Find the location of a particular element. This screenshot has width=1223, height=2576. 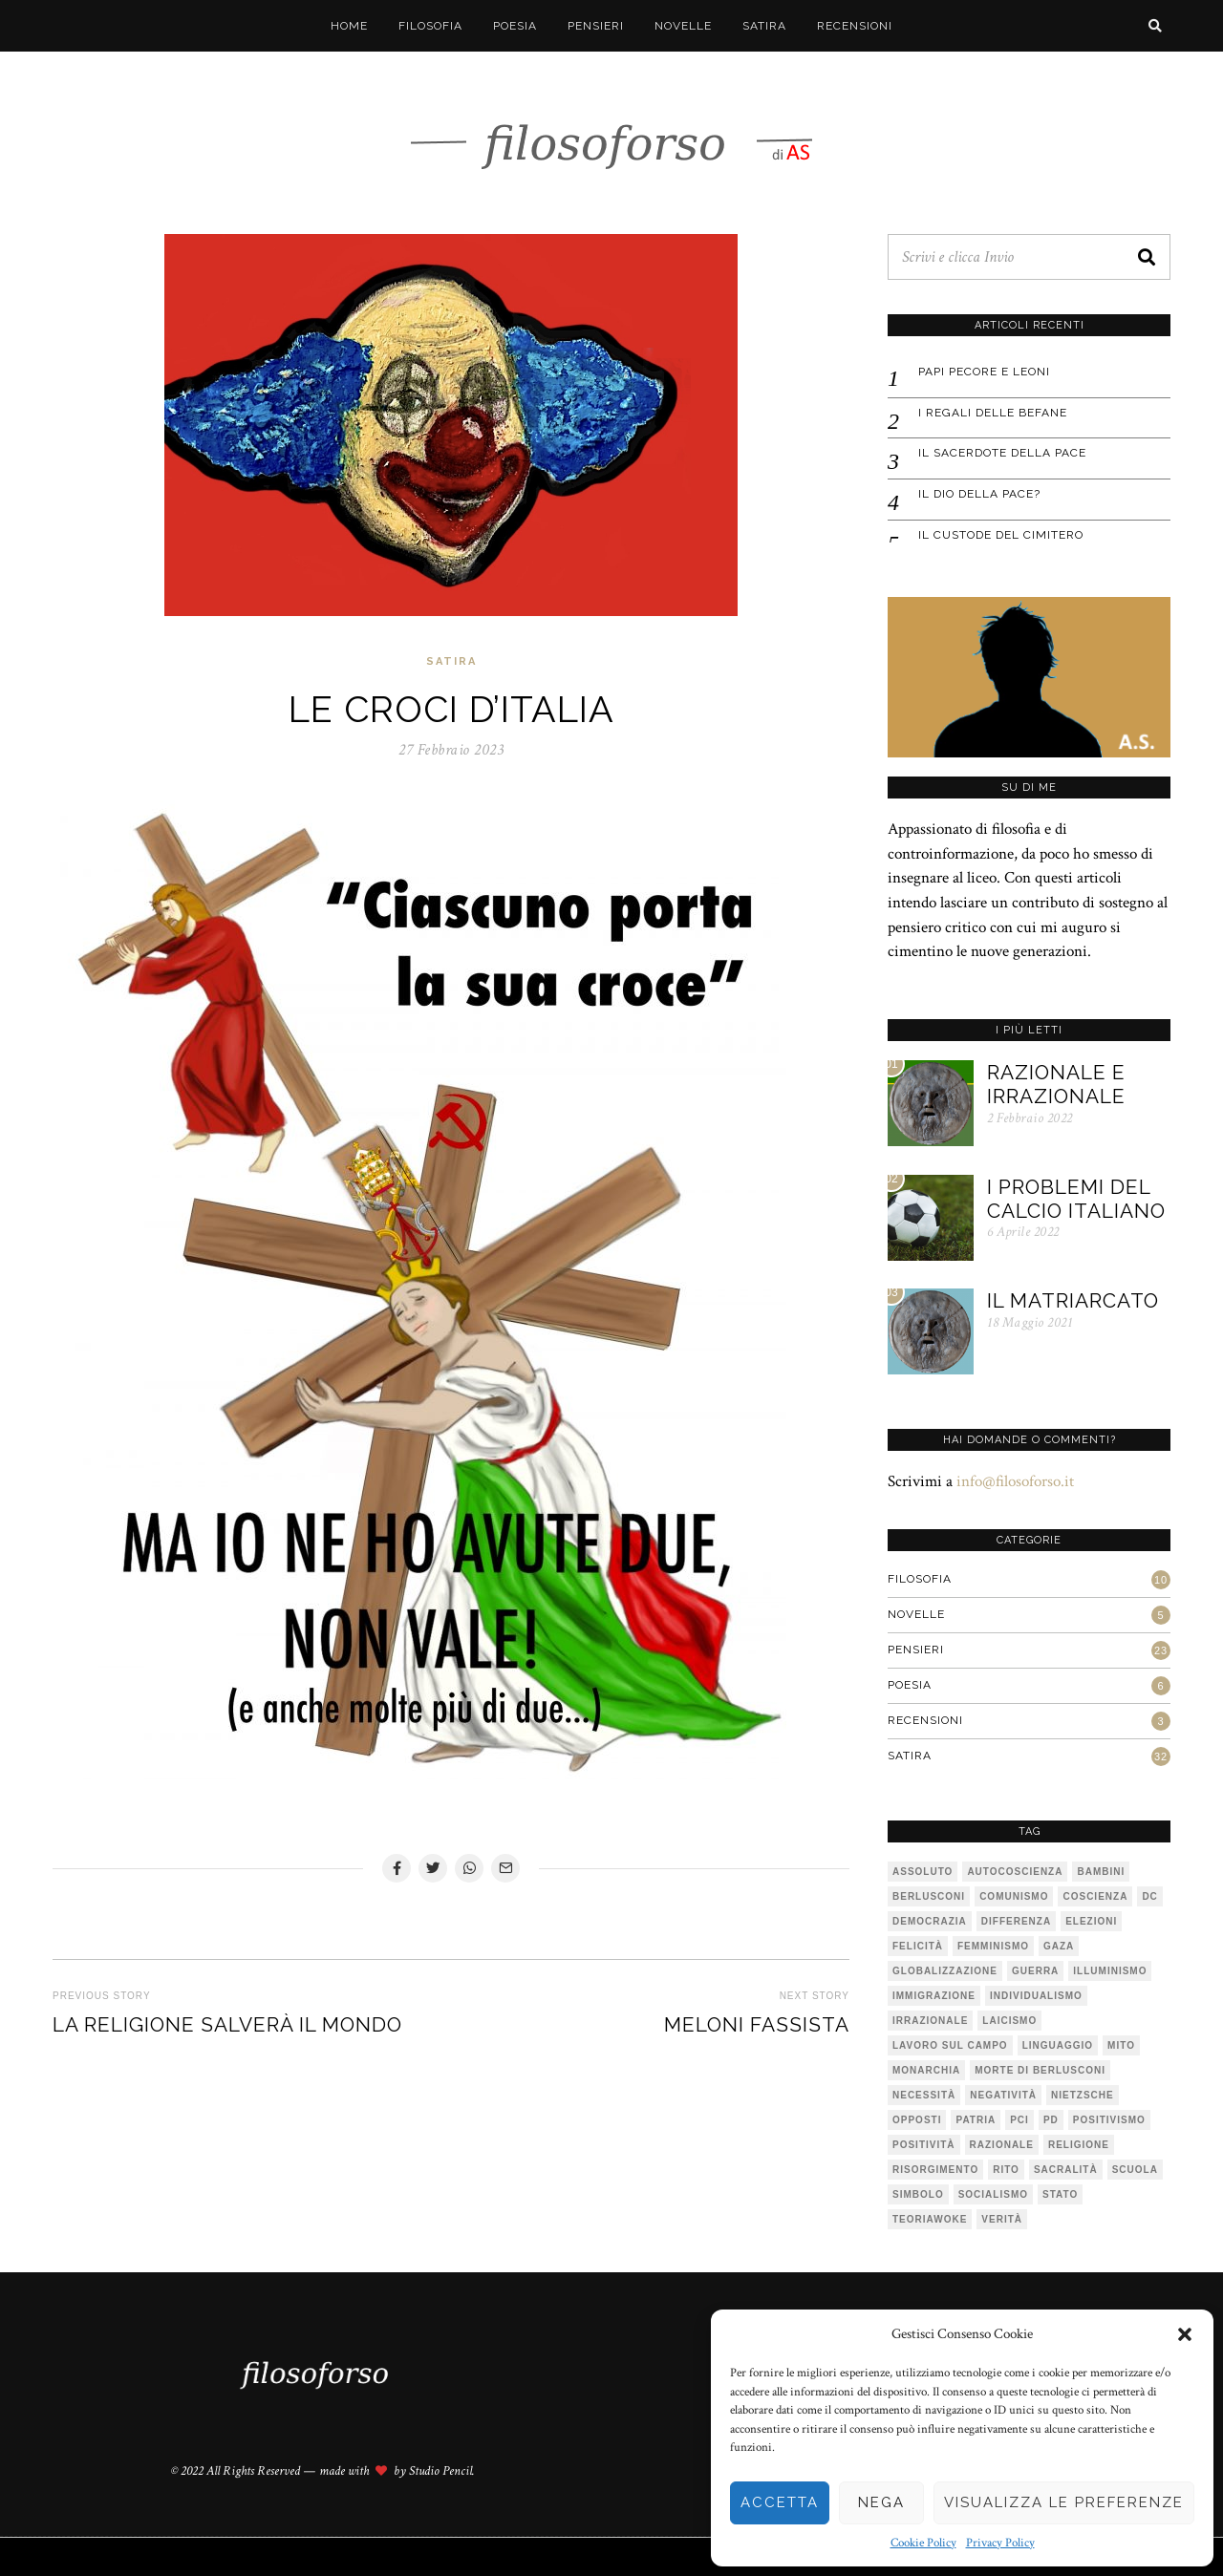

Privacy Policy is located at coordinates (1000, 2543).